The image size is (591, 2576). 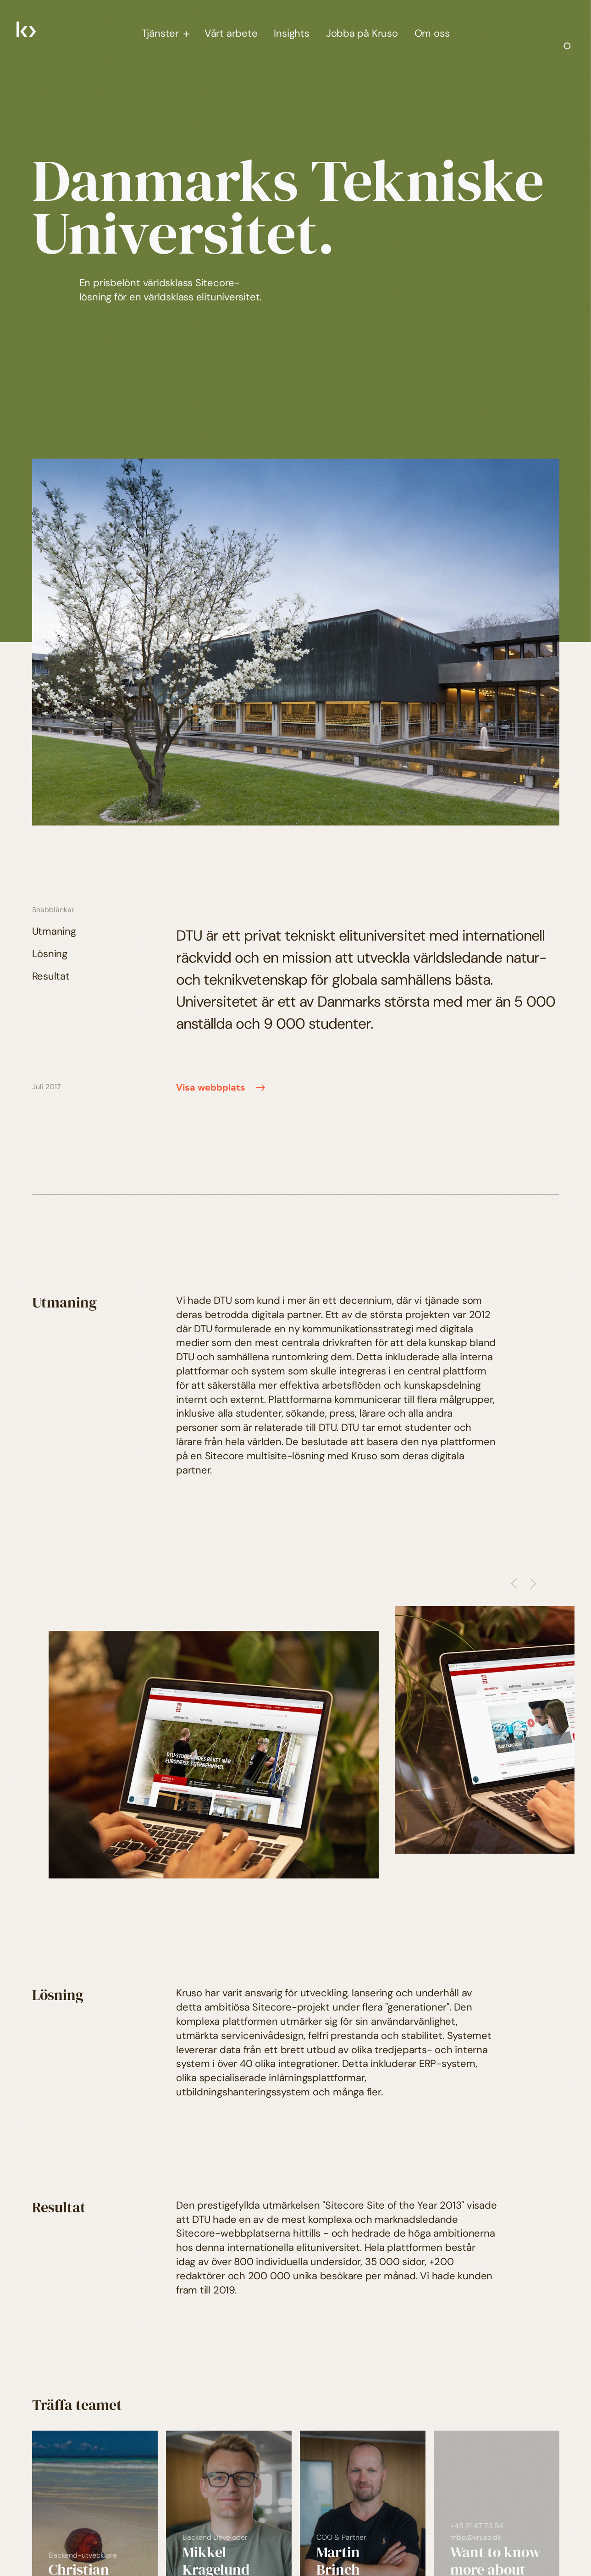 I want to click on Utmaning, so click(x=54, y=931).